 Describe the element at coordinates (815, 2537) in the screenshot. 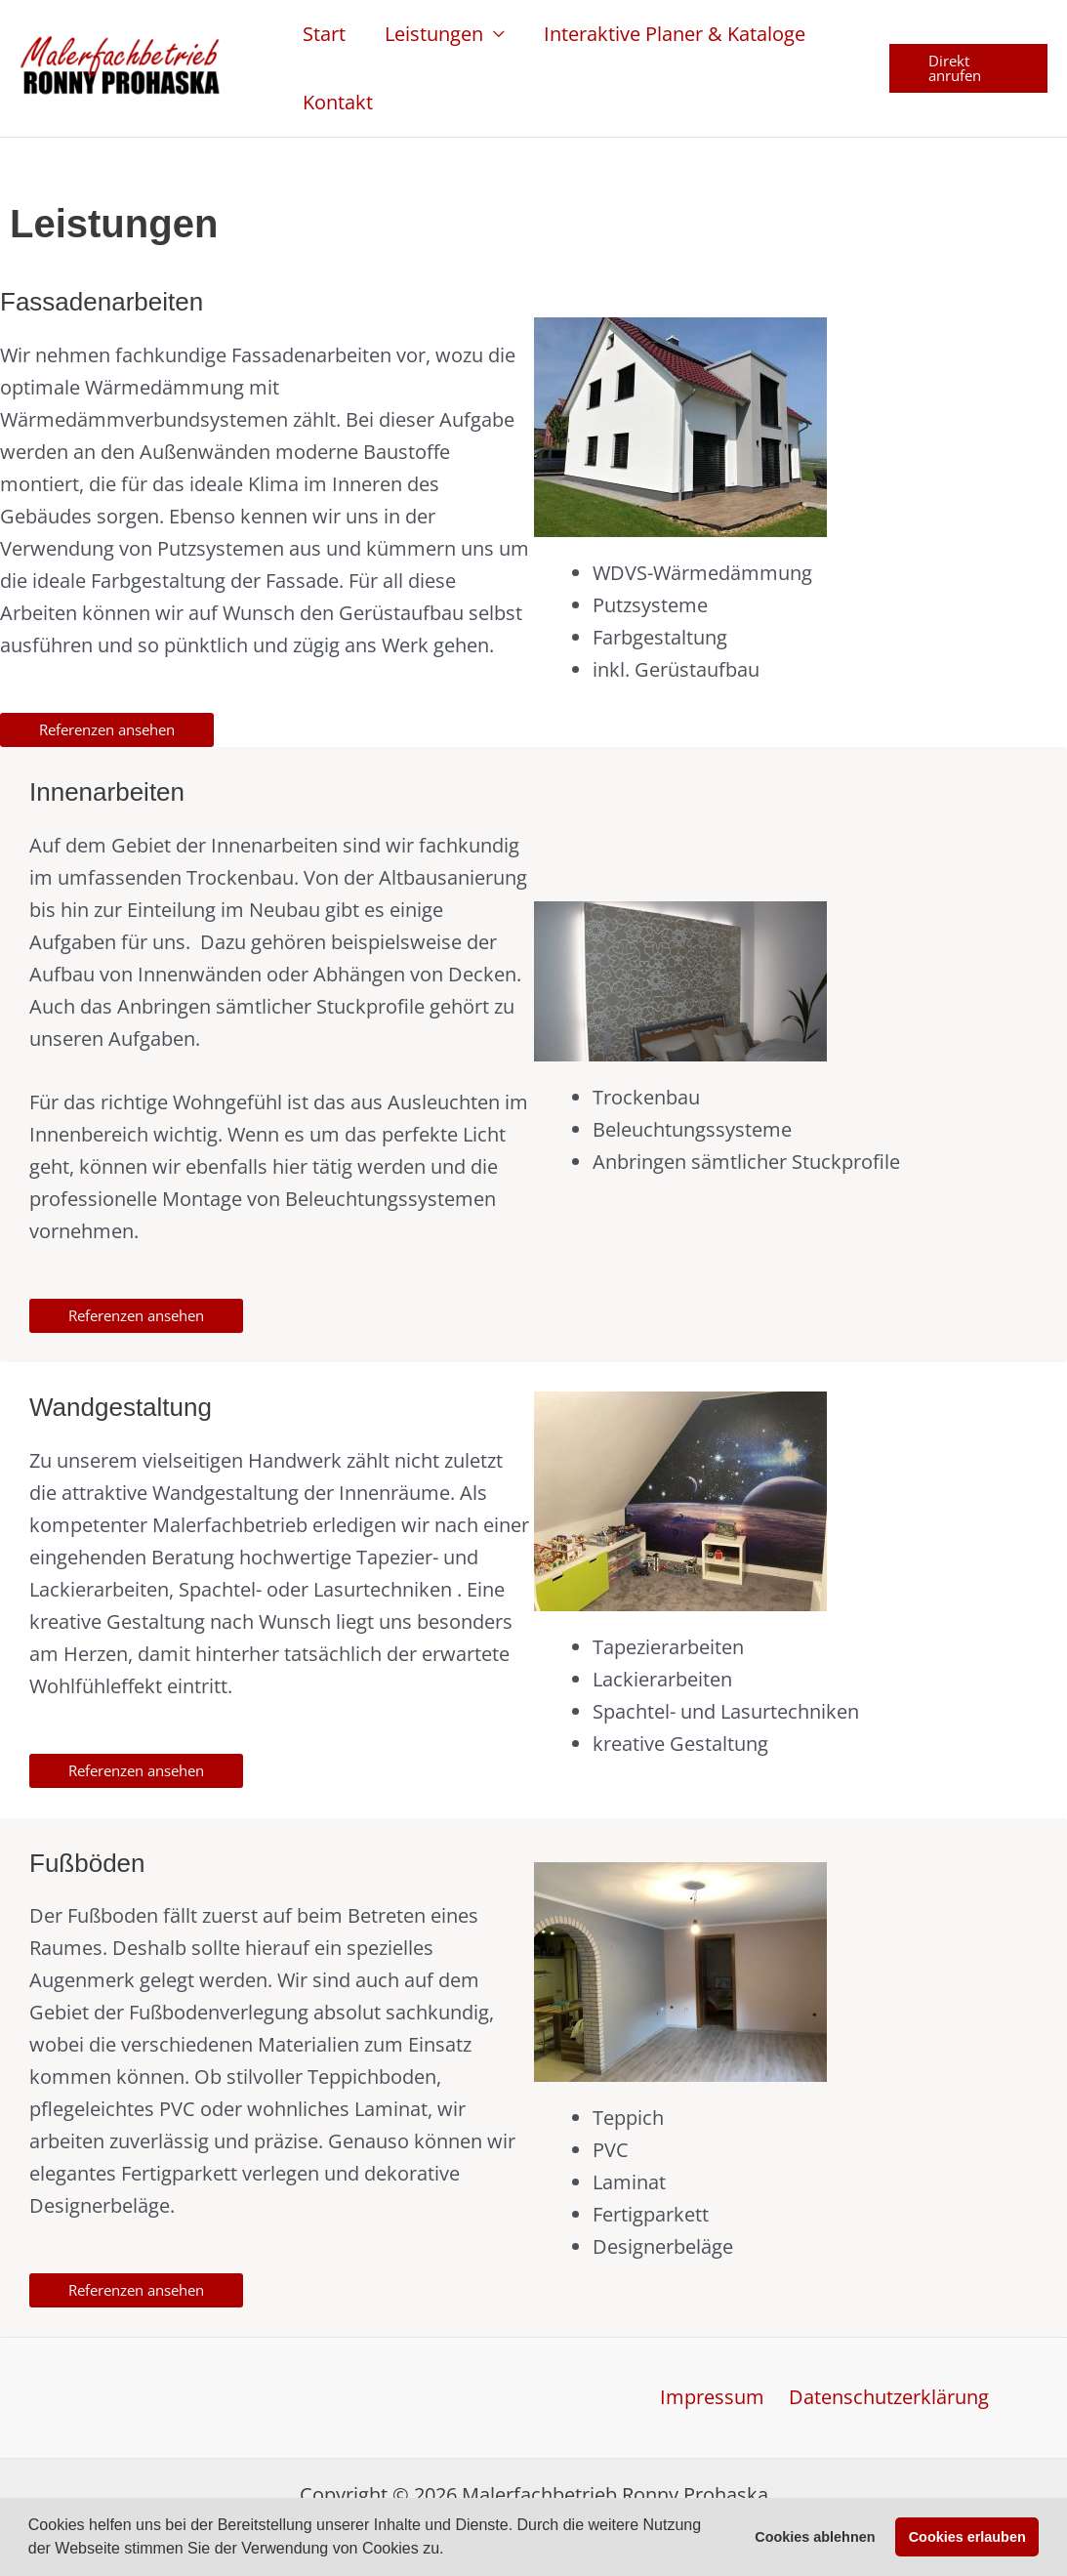

I see `Cookies ablehnen [button]` at that location.